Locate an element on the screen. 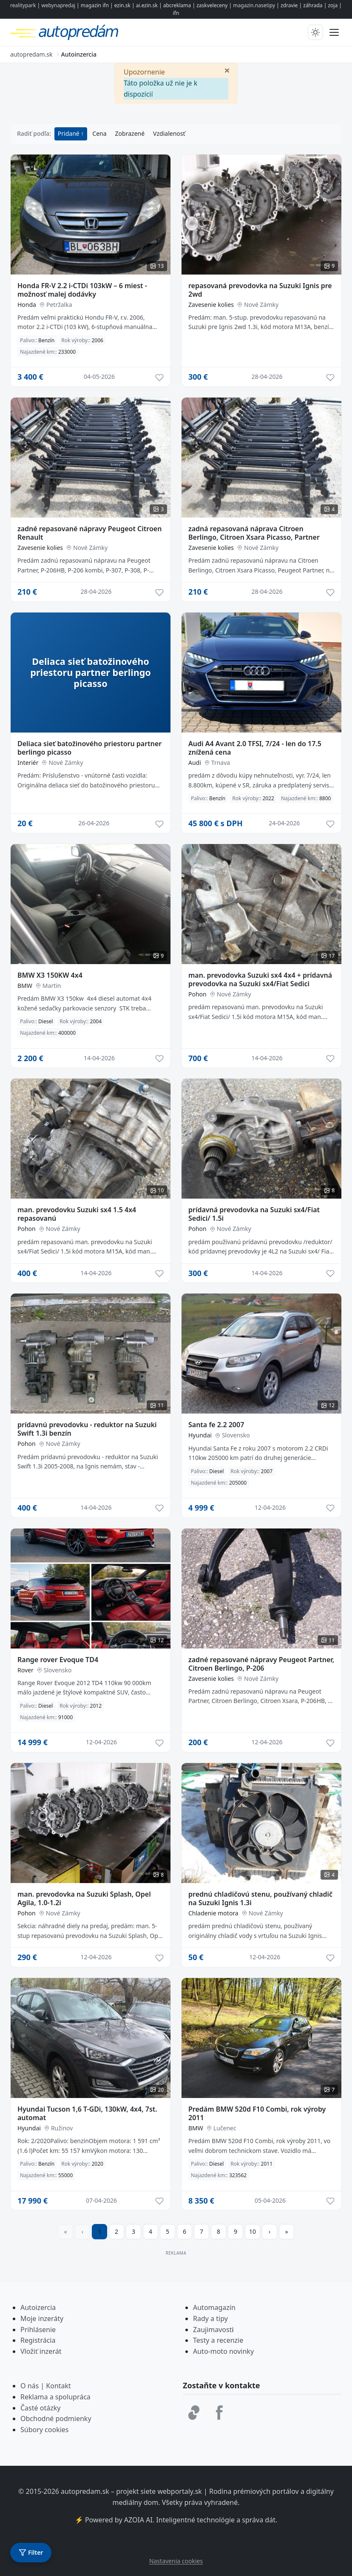  Chladenie motora is located at coordinates (213, 1913).